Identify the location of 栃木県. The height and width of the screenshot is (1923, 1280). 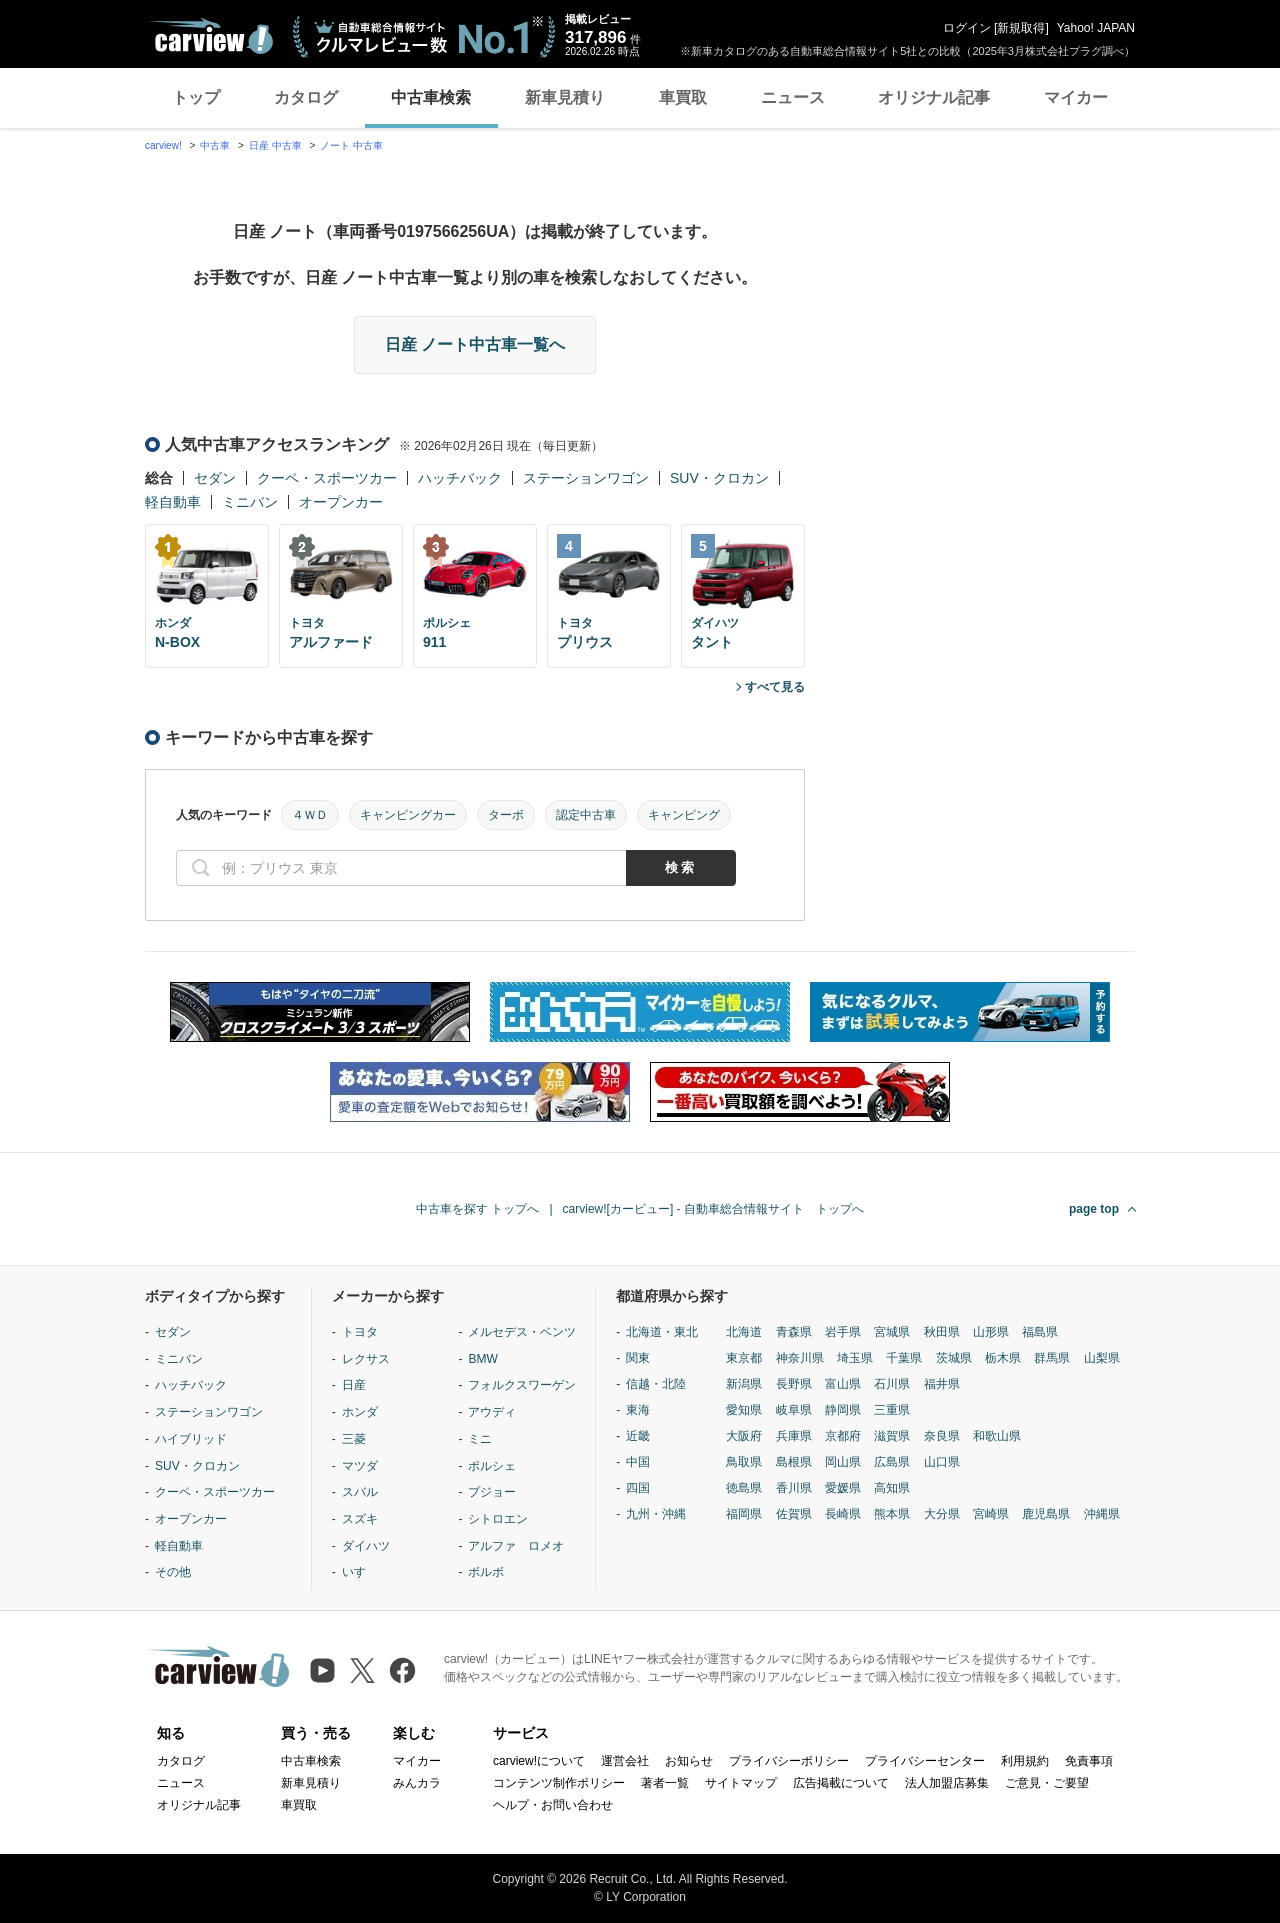
(1003, 1358).